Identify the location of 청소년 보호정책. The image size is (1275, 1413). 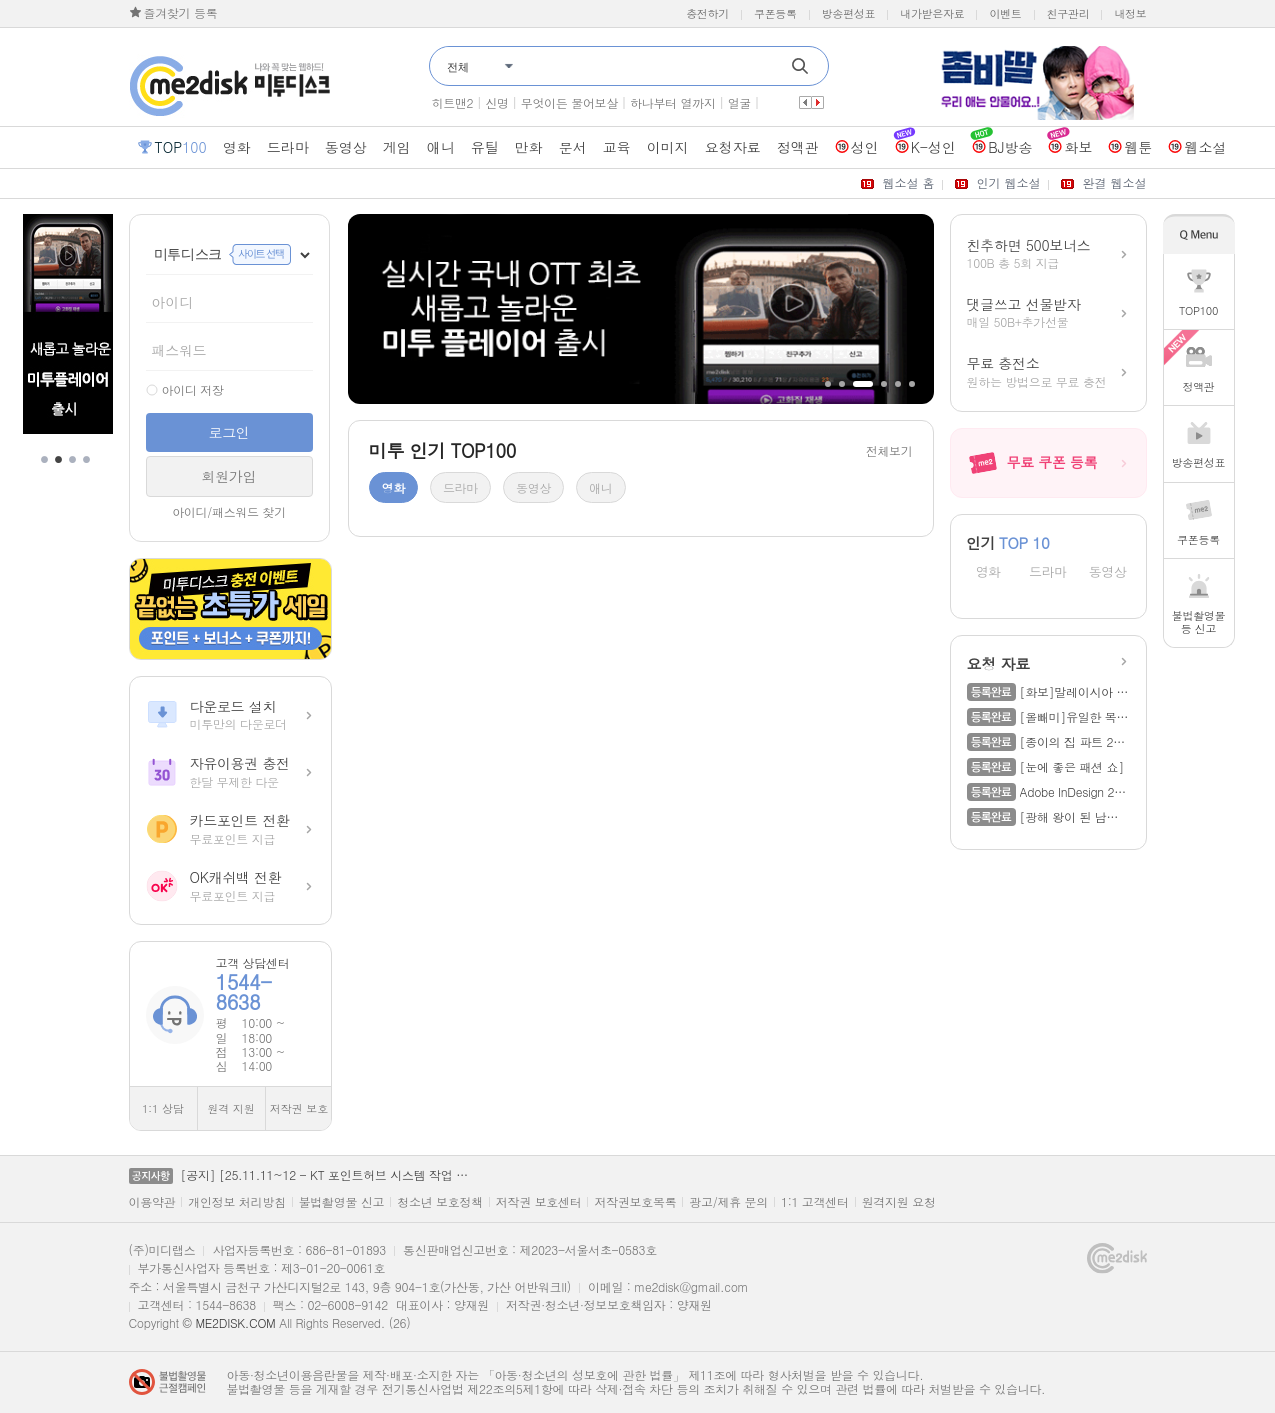
(440, 1202).